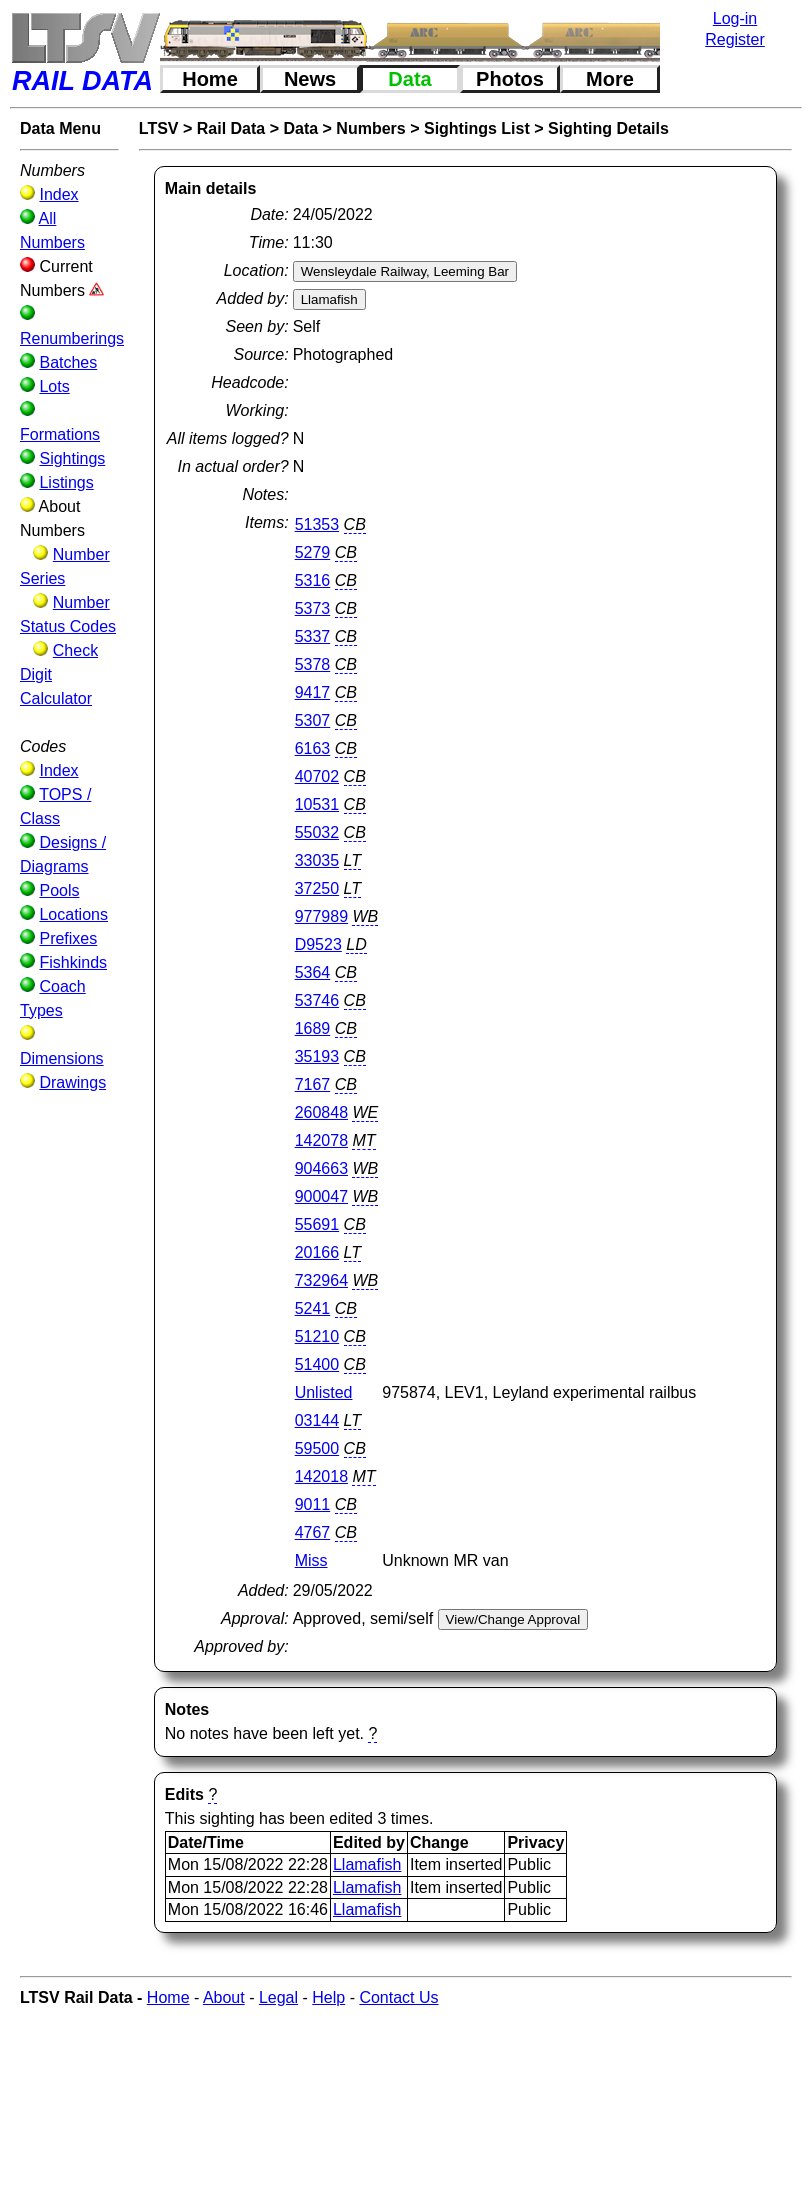 This screenshot has width=810, height=2196. What do you see at coordinates (313, 1308) in the screenshot?
I see `5241` at bounding box center [313, 1308].